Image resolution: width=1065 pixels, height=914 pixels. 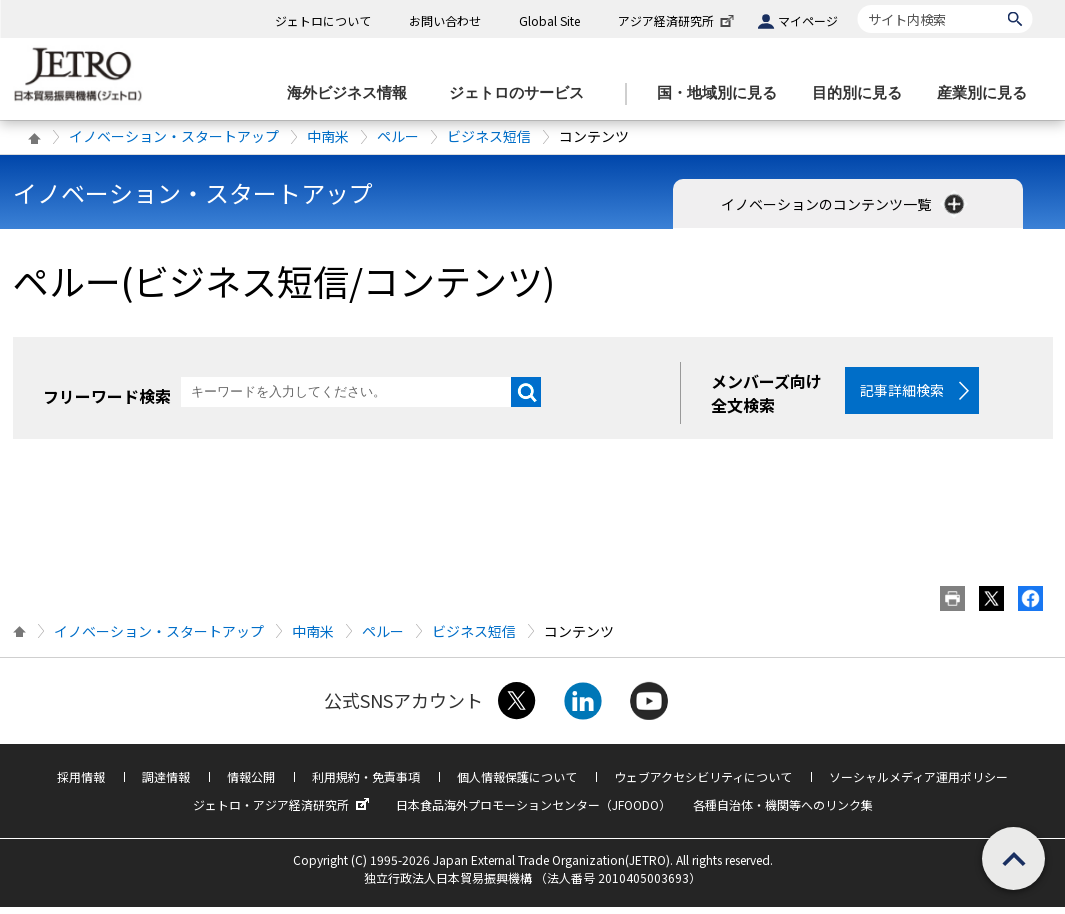 What do you see at coordinates (857, 4) in the screenshot?
I see `サイト内検索` at bounding box center [857, 4].